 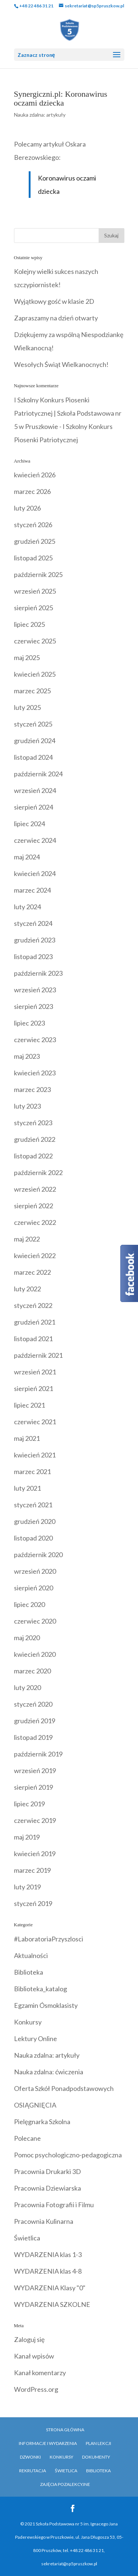 I want to click on styczeń 2020, so click(x=33, y=1704).